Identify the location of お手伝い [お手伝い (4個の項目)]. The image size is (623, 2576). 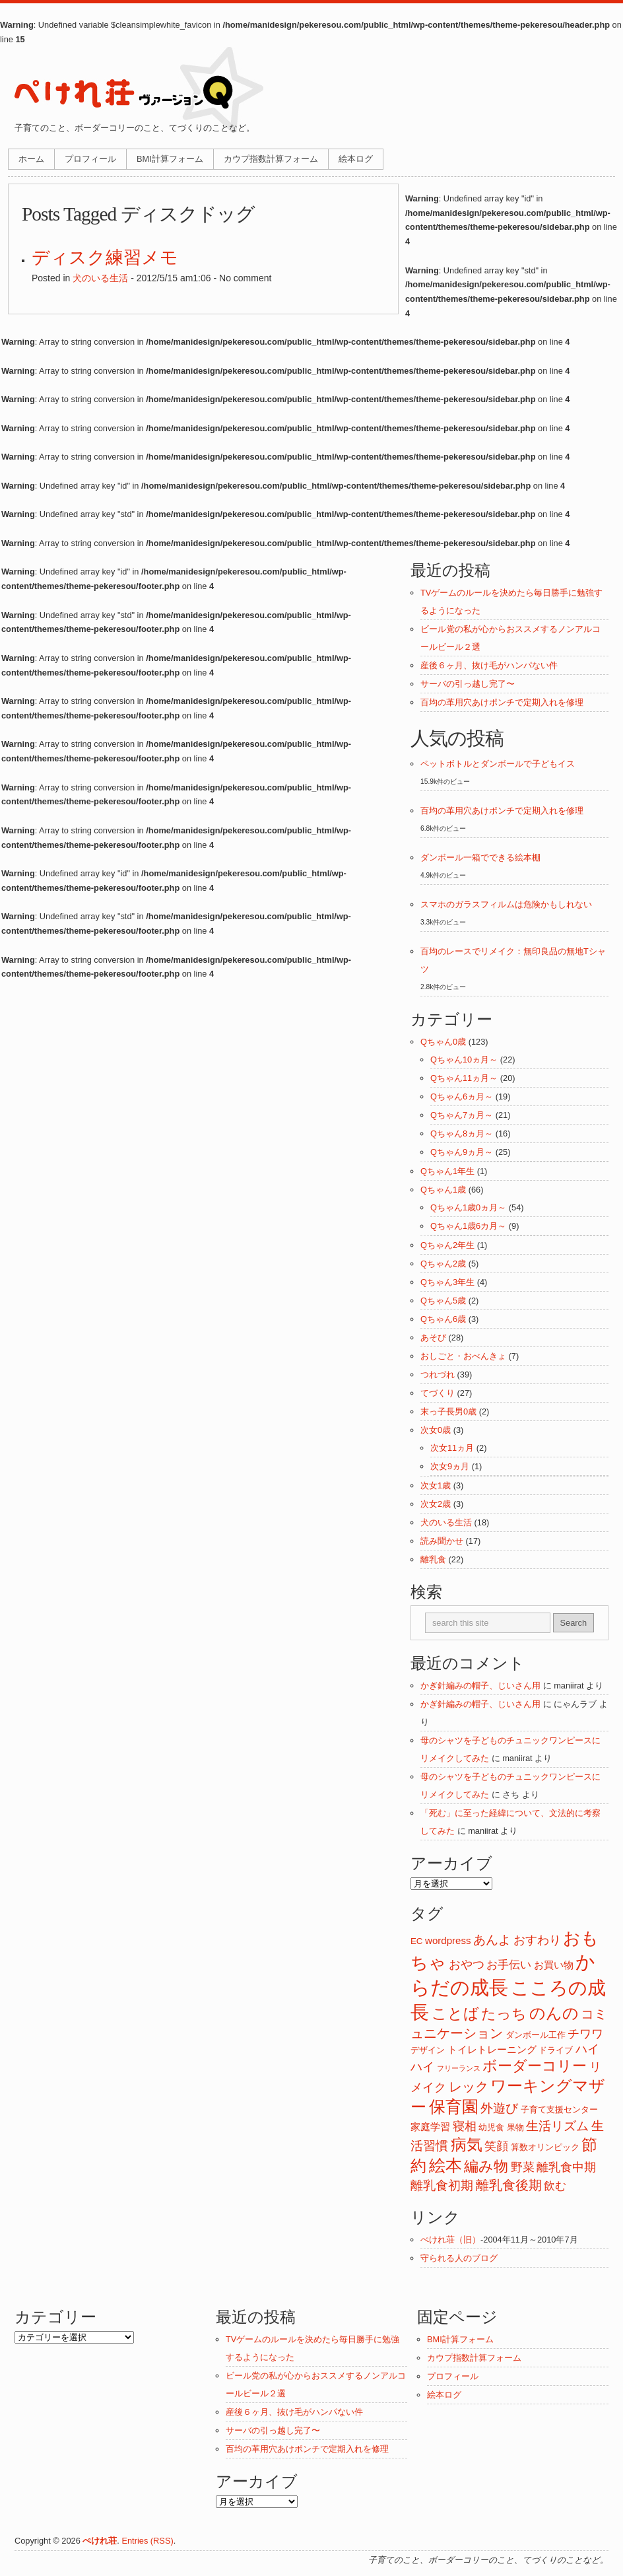
(508, 1965).